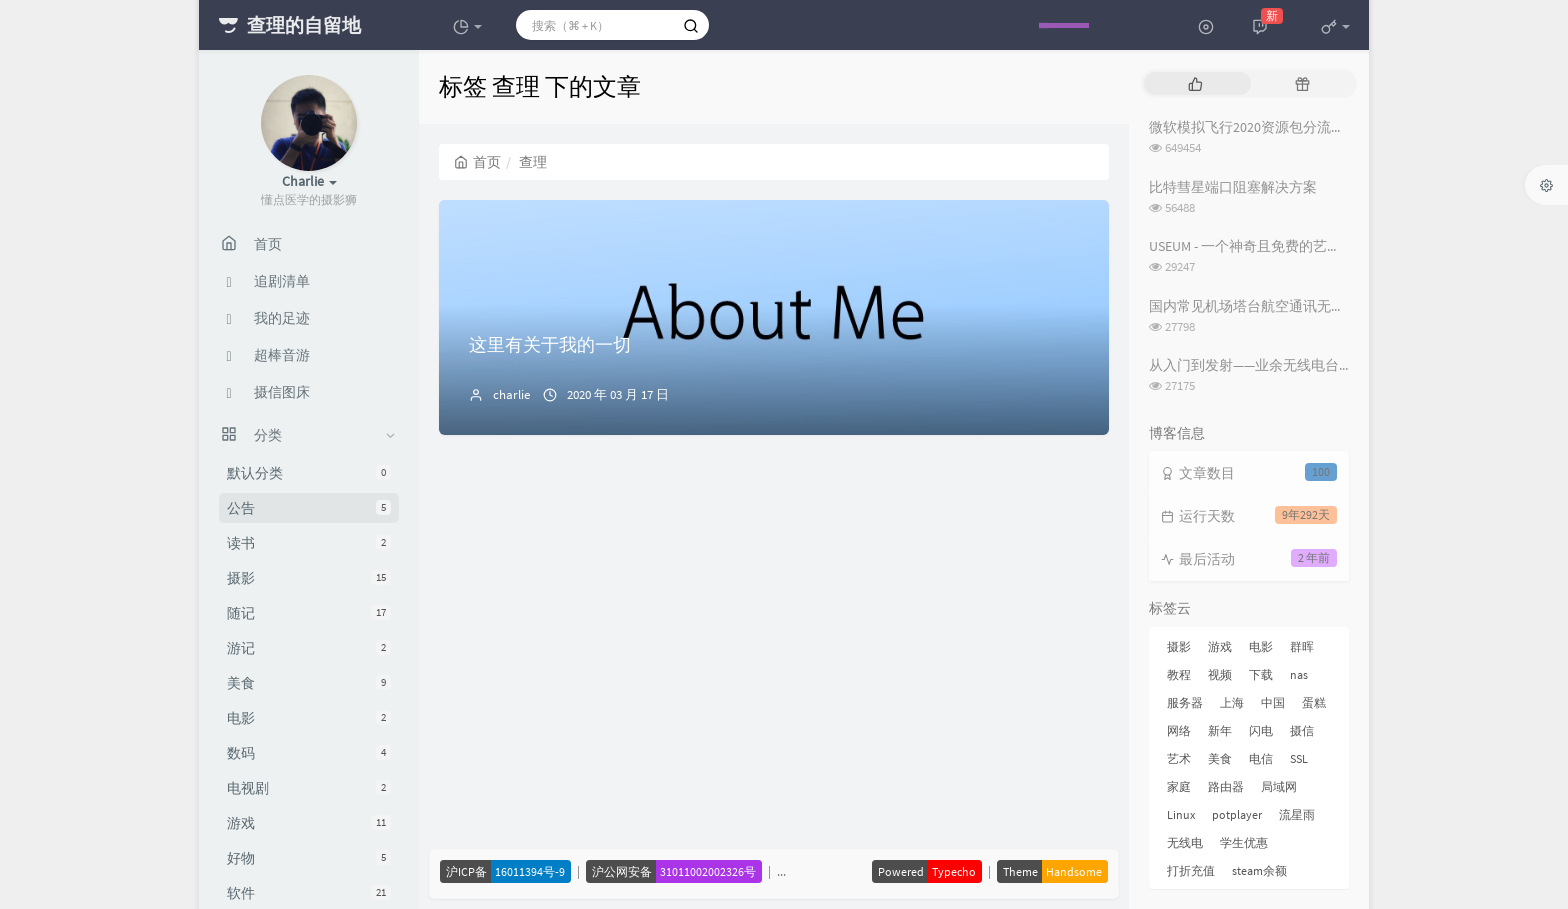 The image size is (1568, 909). I want to click on 群晖, so click(1302, 646).